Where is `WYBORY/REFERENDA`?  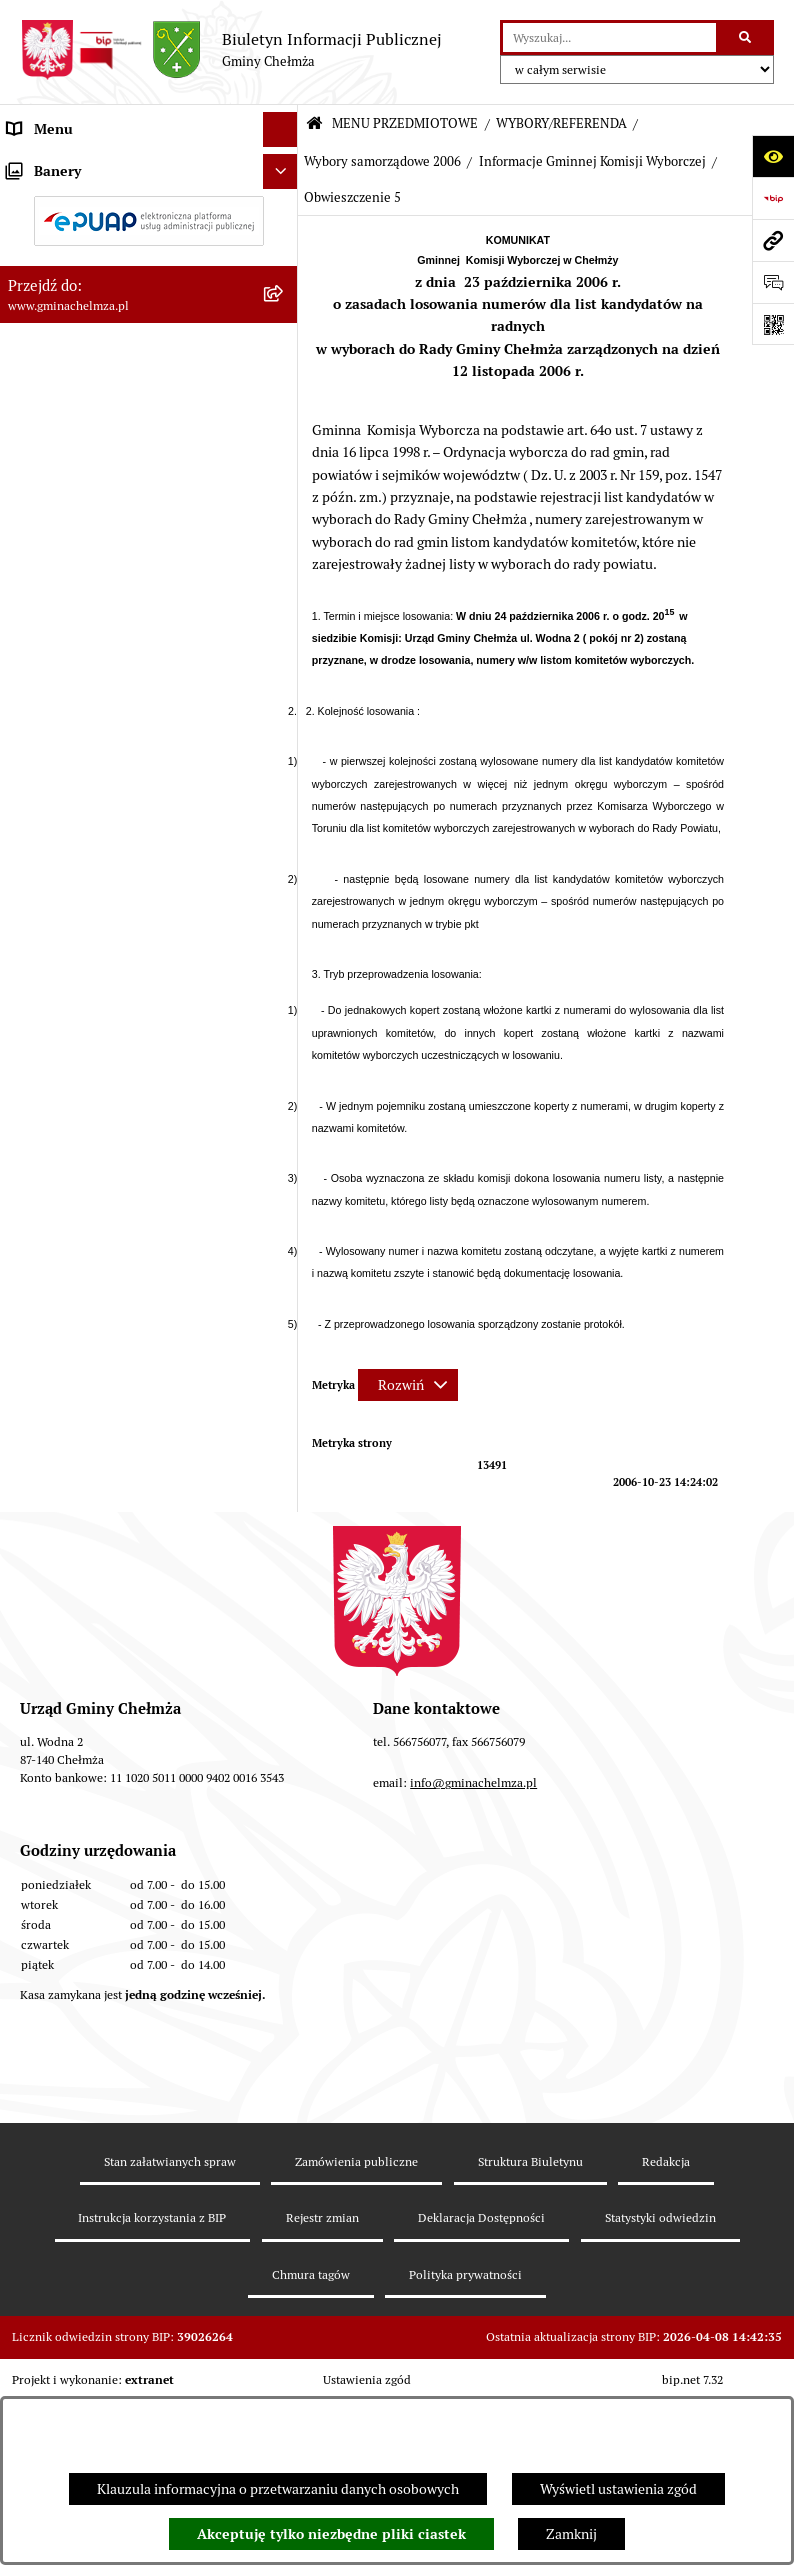
WYBORY/REFERENDA is located at coordinates (561, 123).